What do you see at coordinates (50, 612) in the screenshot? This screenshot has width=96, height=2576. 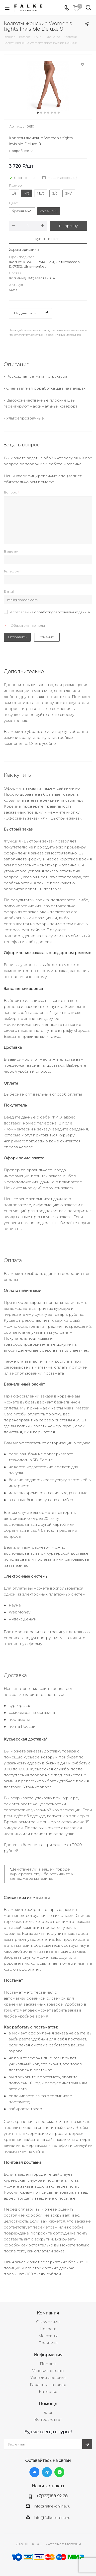 I see `Я согласен на` at bounding box center [50, 612].